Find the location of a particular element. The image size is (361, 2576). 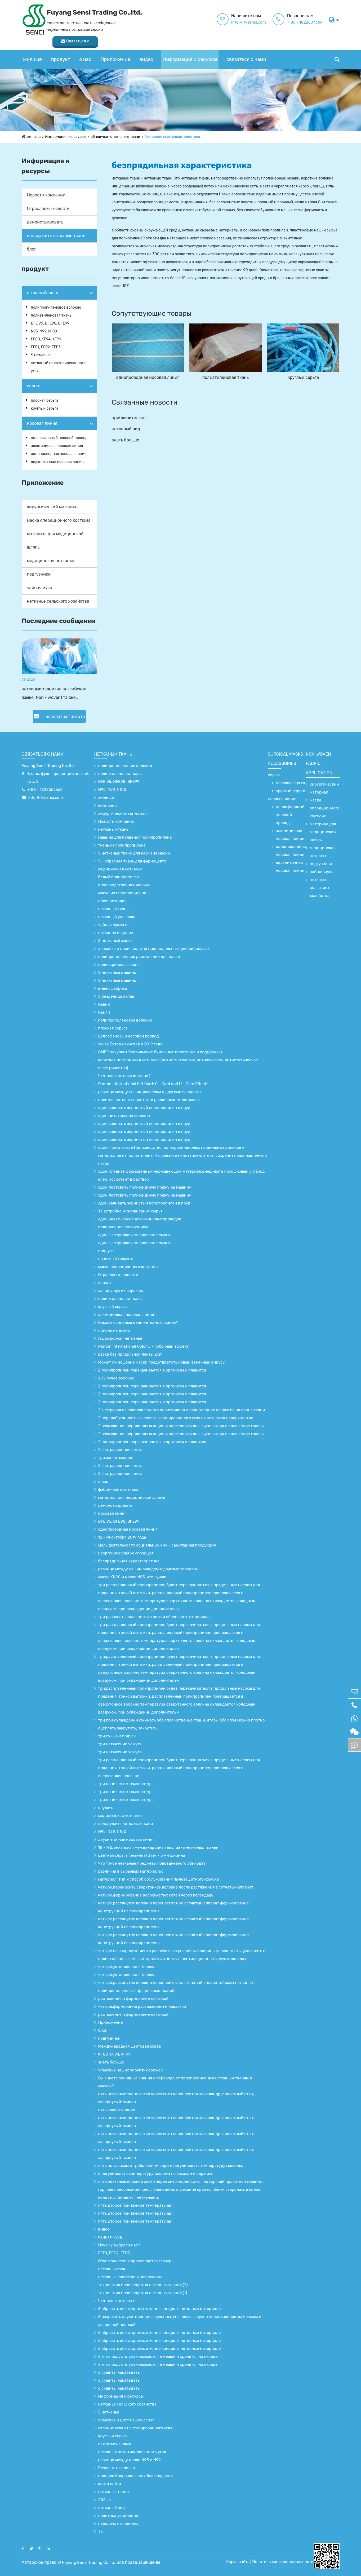

S нетканые машины is located at coordinates (117, 972).